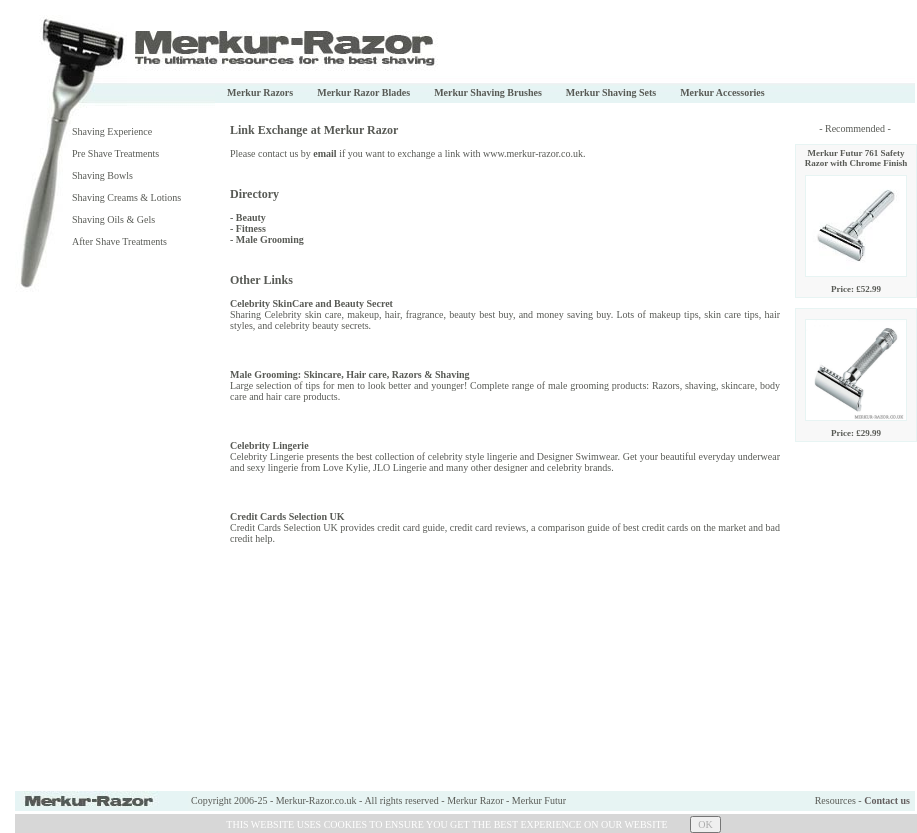 This screenshot has height=833, width=917. Describe the element at coordinates (363, 92) in the screenshot. I see `Merkur Razor Blades` at that location.